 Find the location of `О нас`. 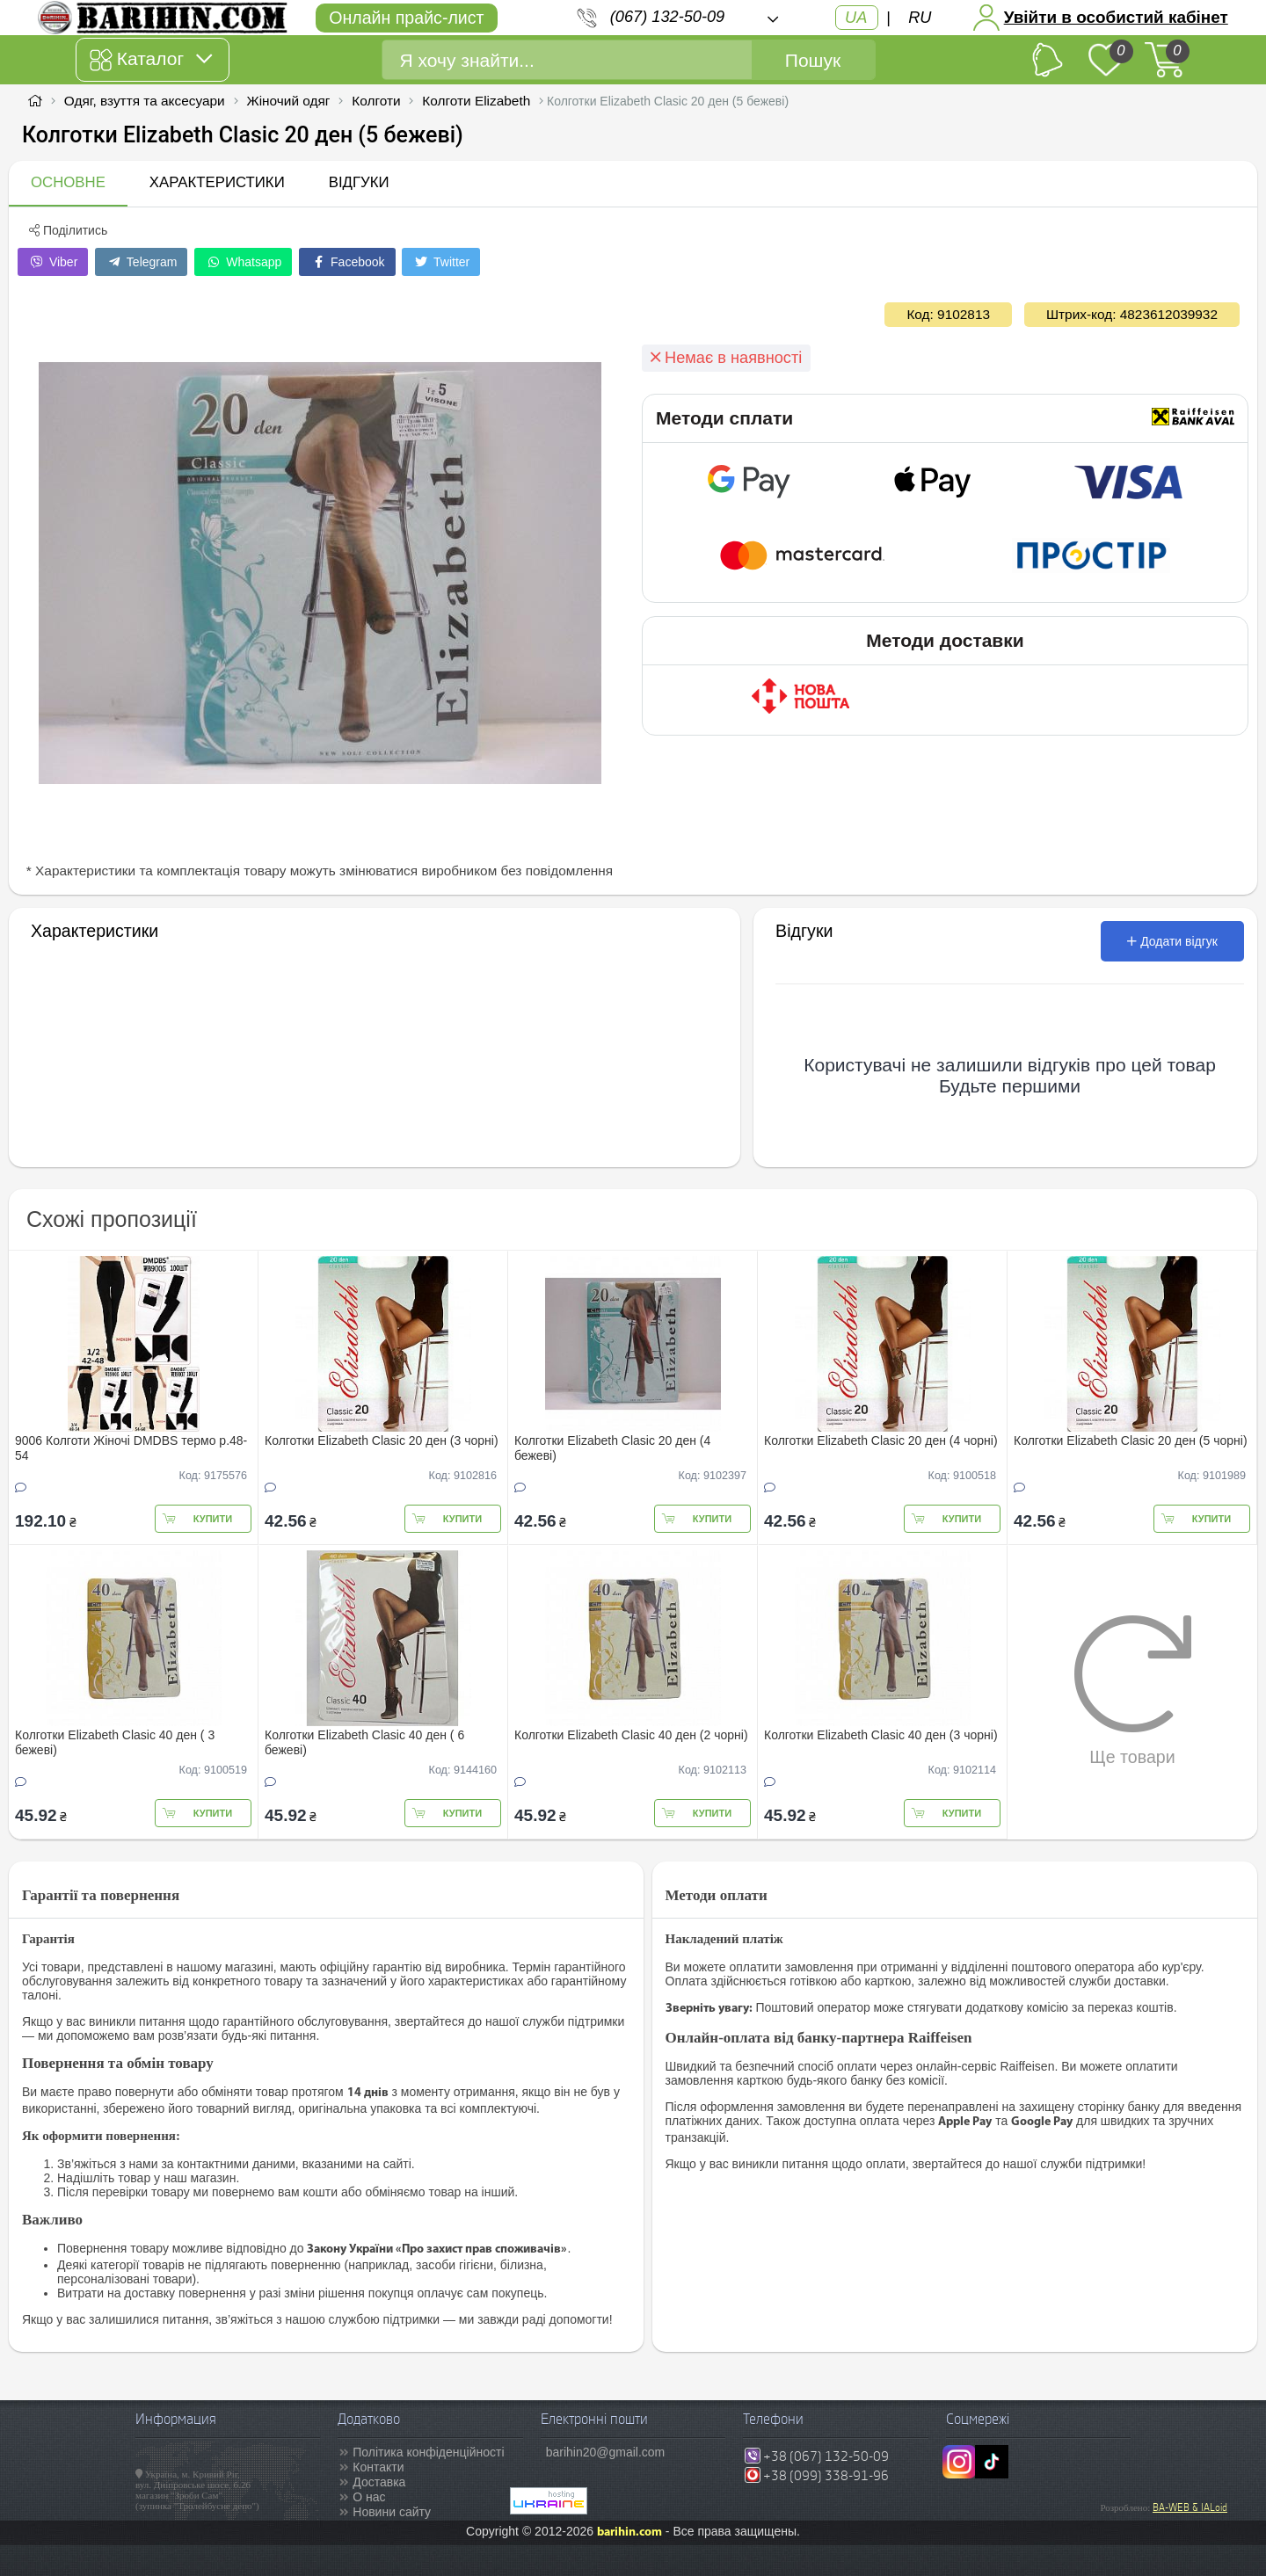

О нас is located at coordinates (369, 2497).